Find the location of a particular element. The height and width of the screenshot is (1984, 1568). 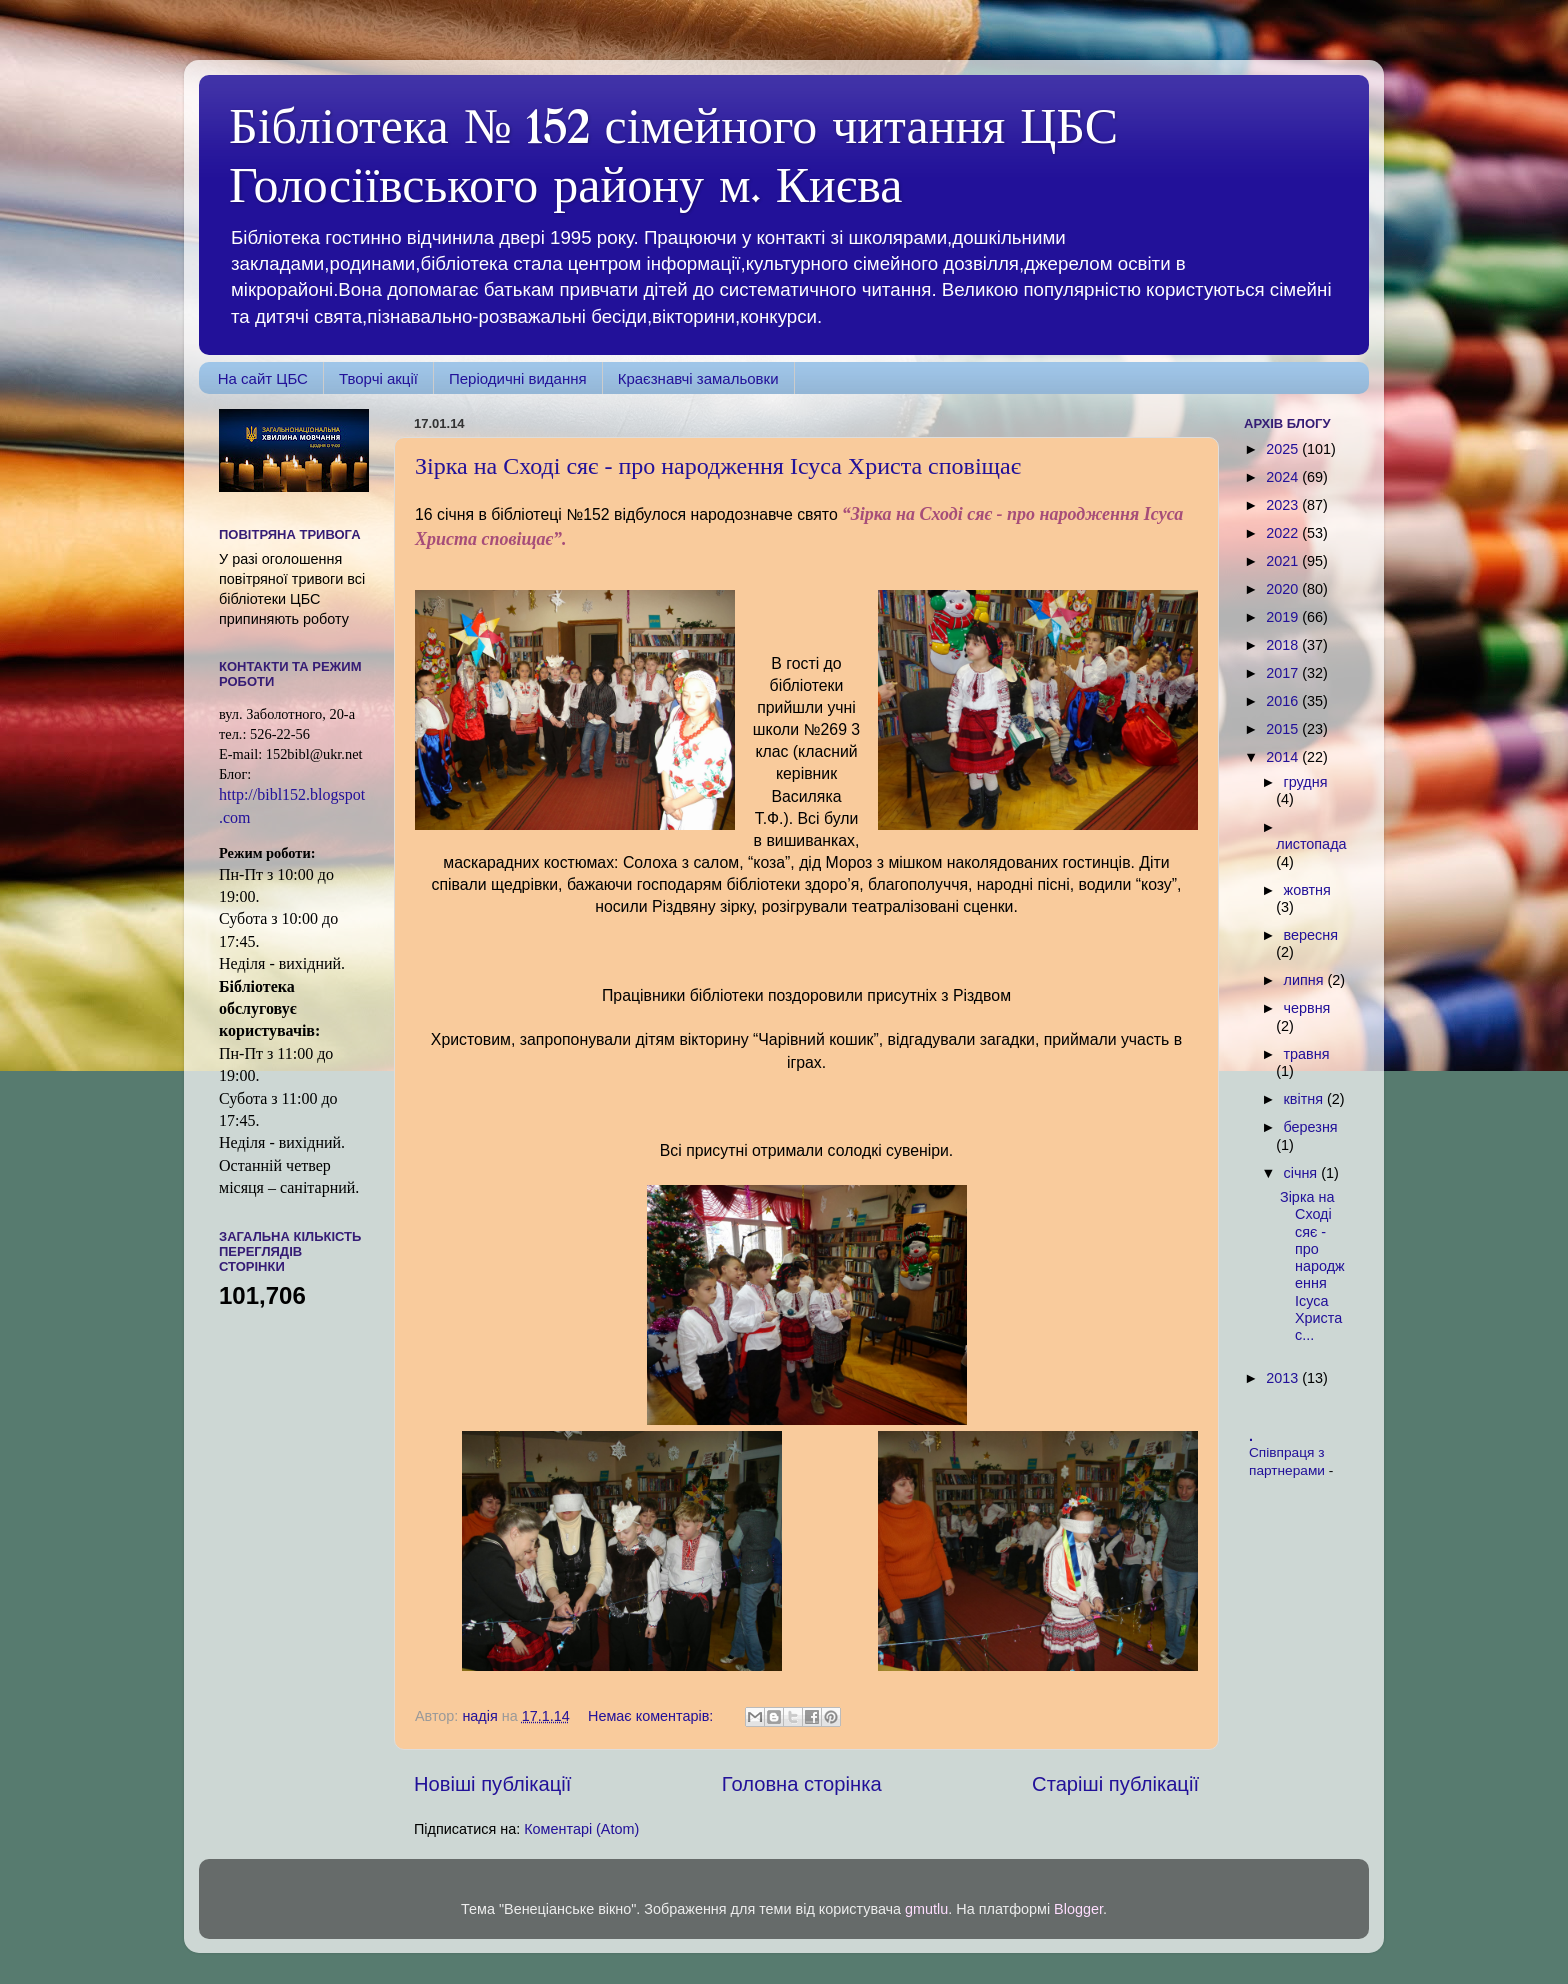

листопада is located at coordinates (1311, 844).